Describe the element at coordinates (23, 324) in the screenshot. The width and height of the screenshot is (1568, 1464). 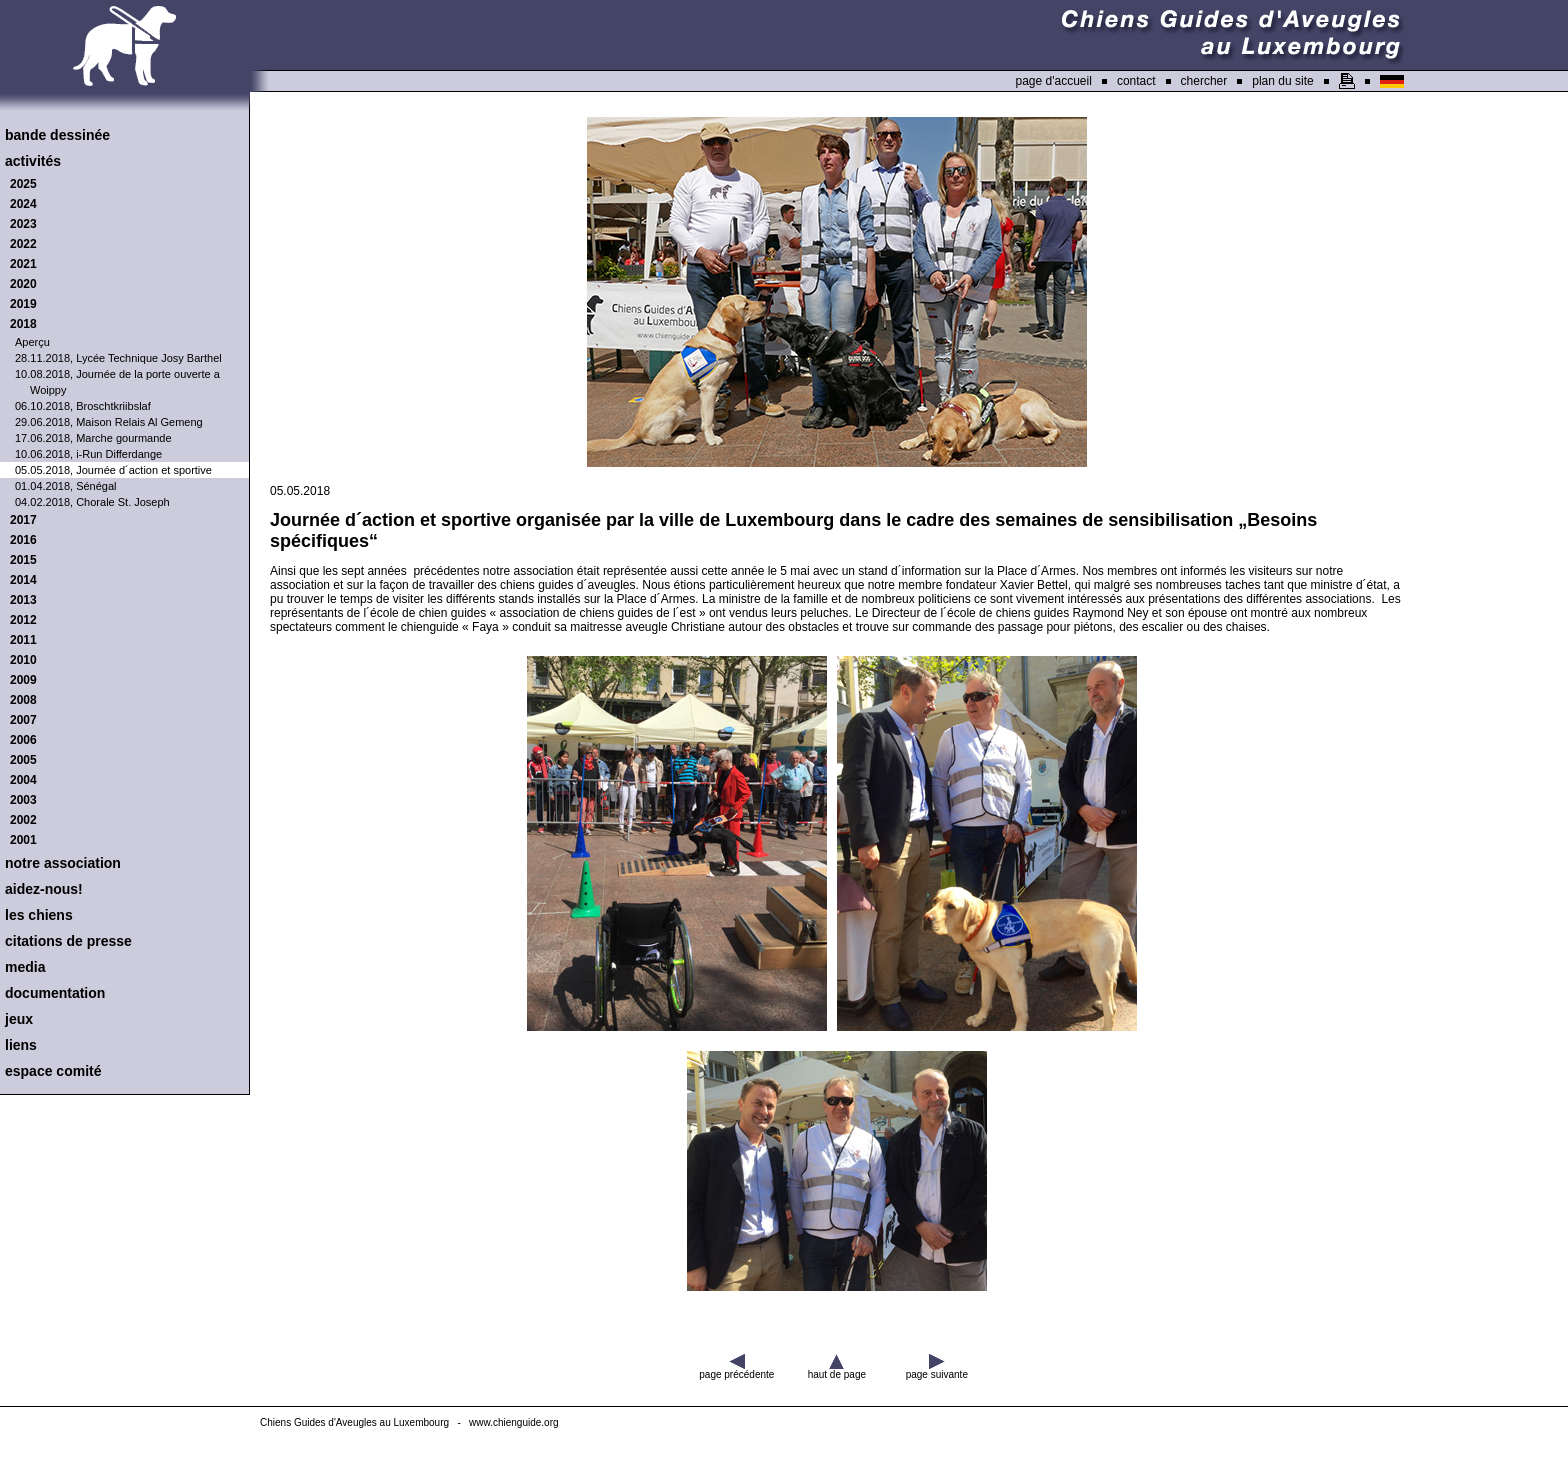
I see `2018` at that location.